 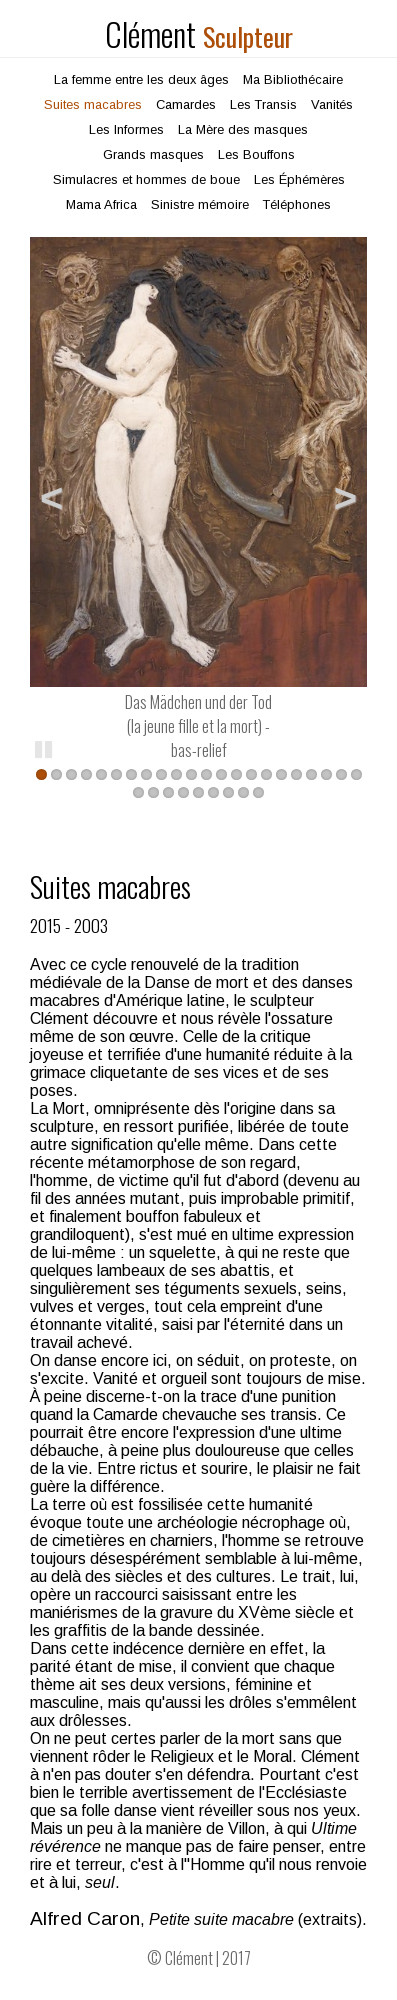 What do you see at coordinates (200, 204) in the screenshot?
I see `Sinistre mémoire` at bounding box center [200, 204].